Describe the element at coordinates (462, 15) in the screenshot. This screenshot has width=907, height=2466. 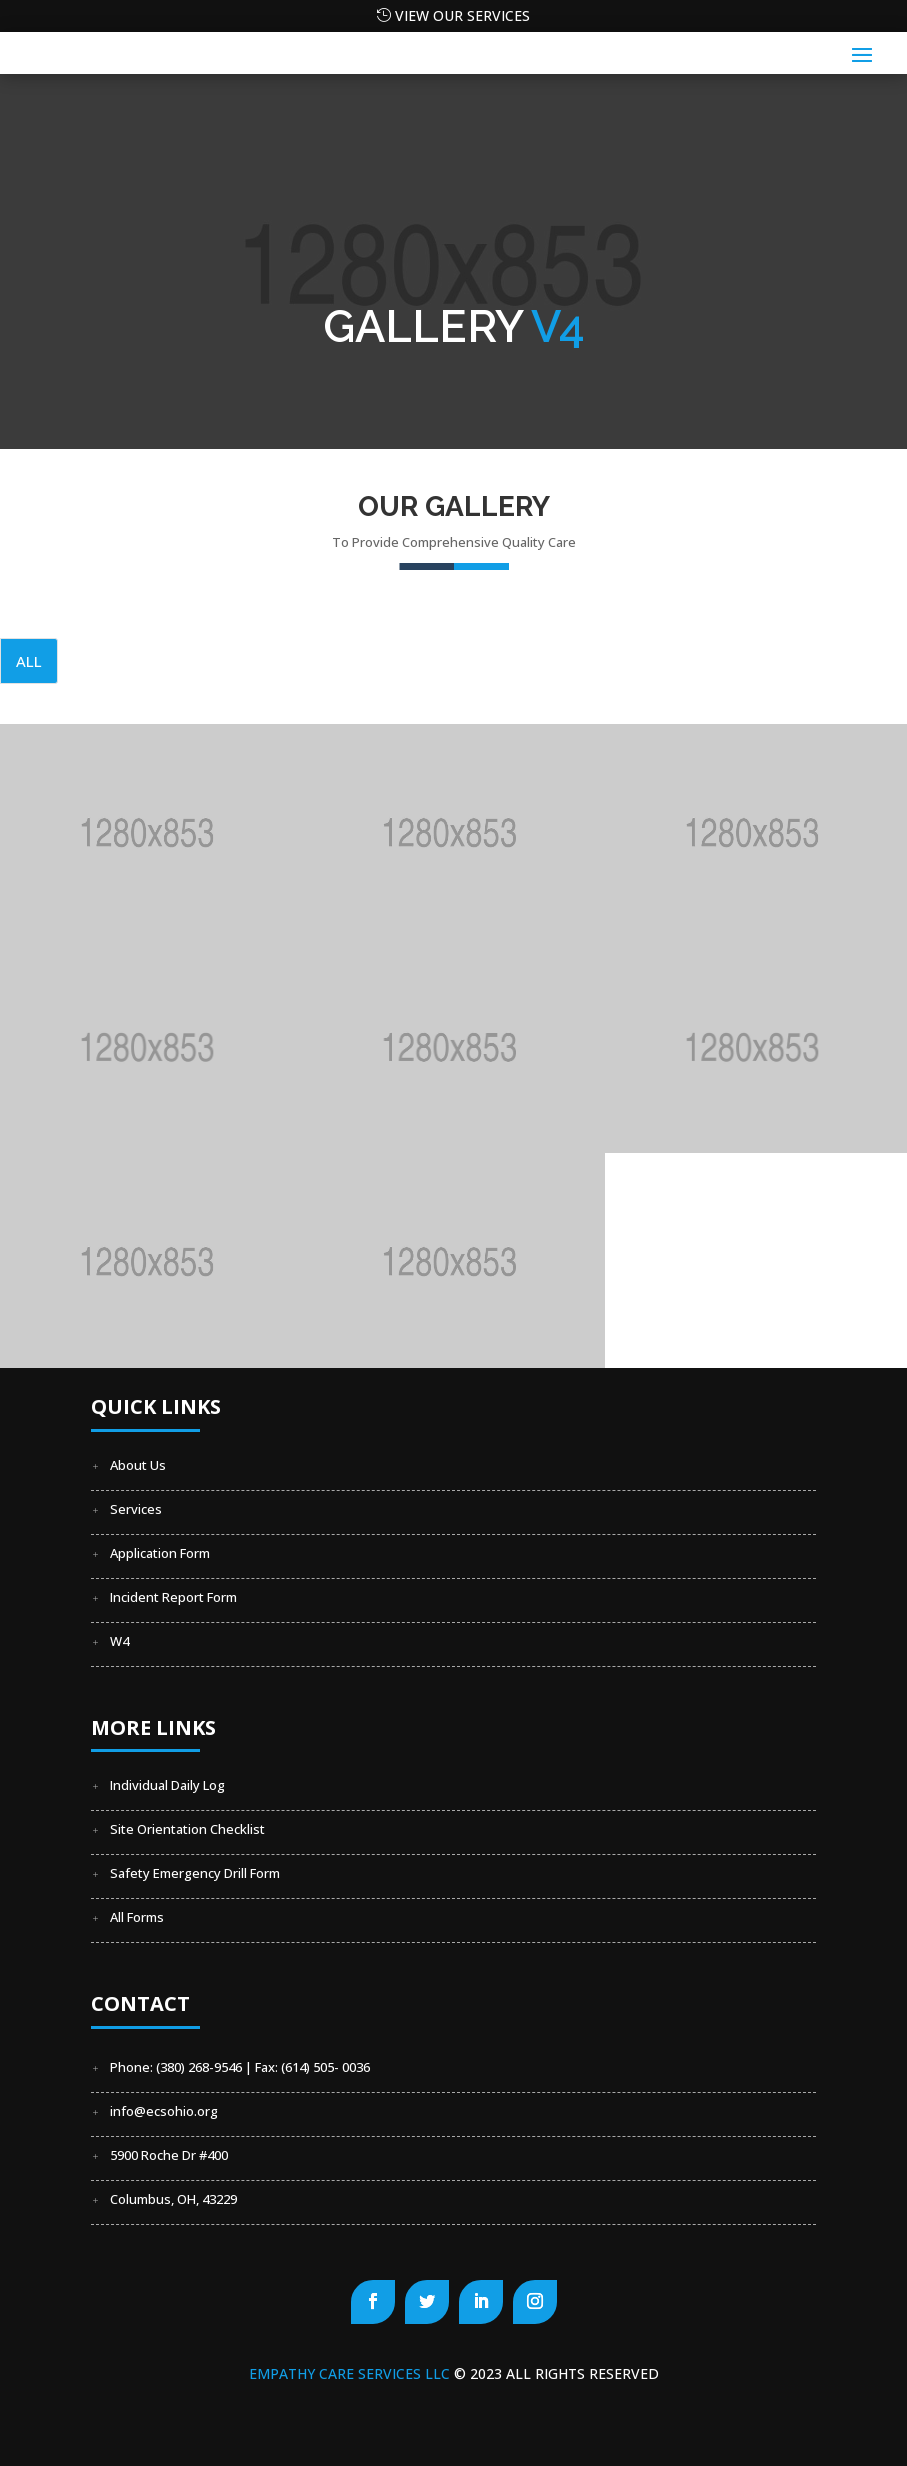
I see `View our Services` at that location.